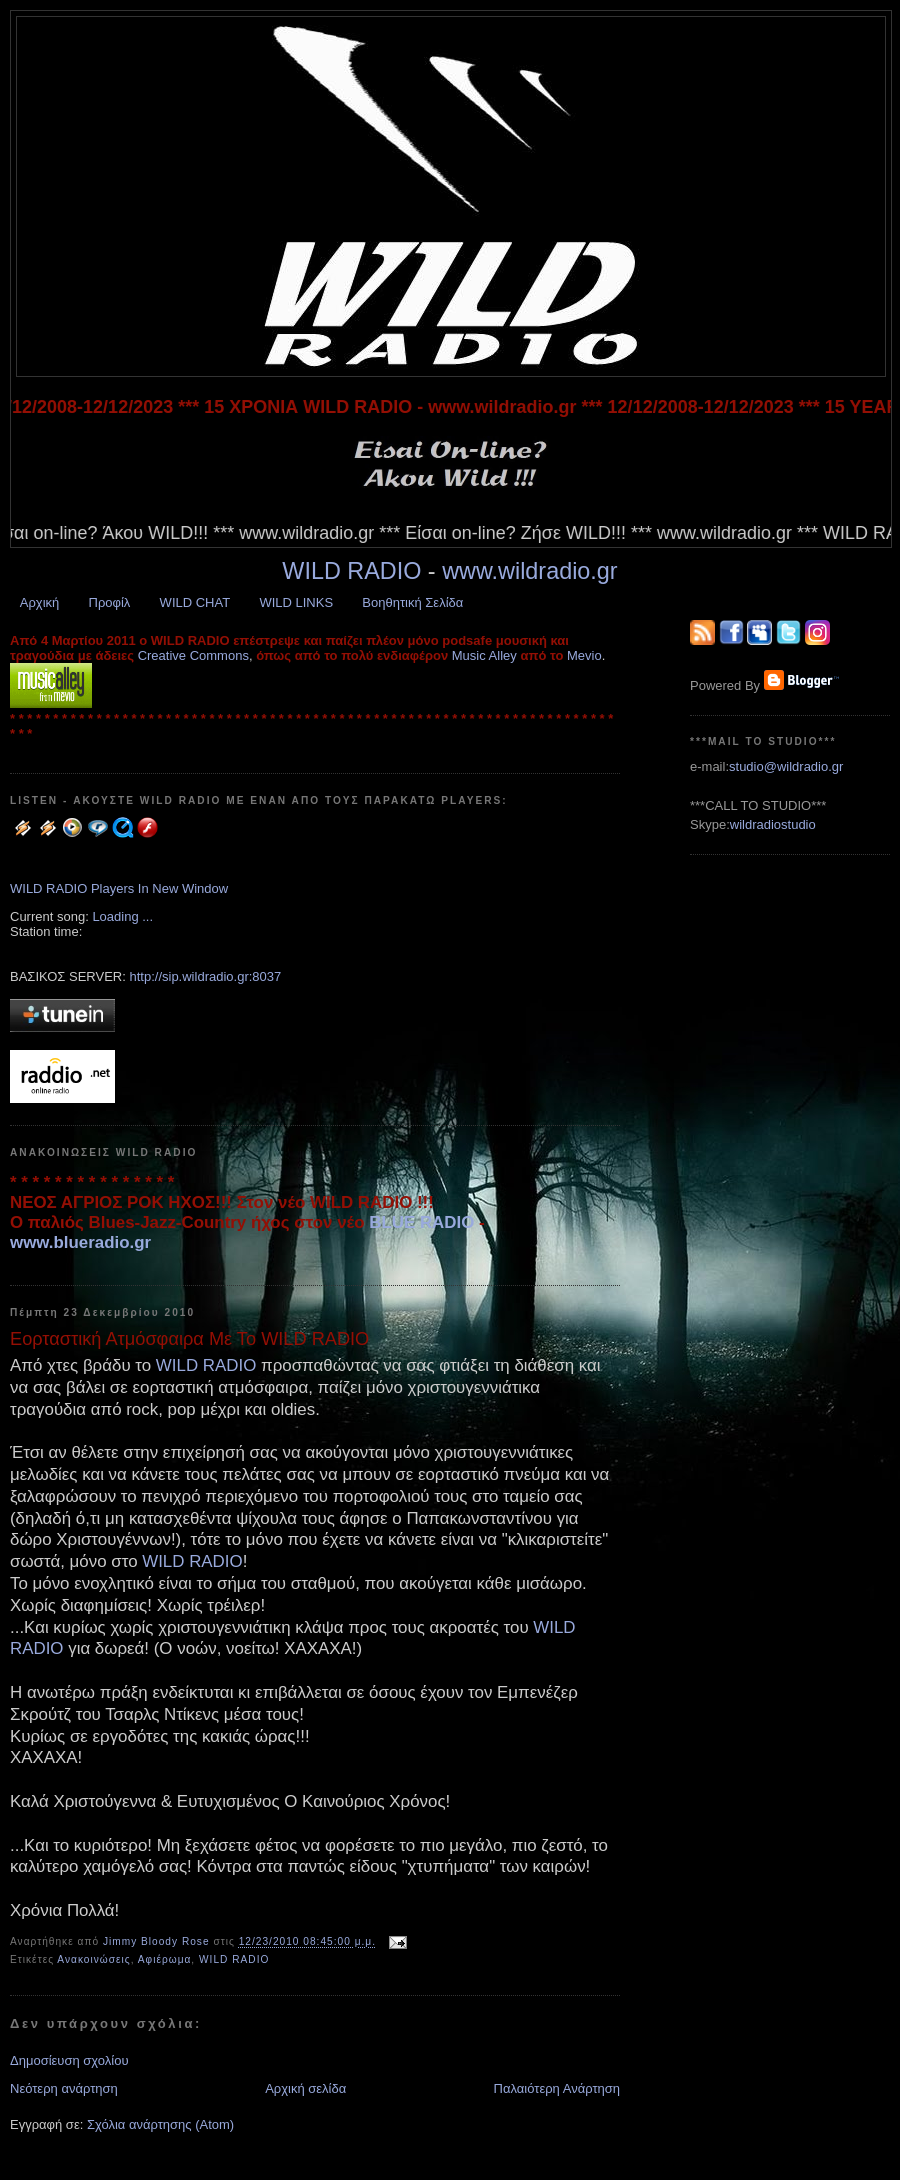 The image size is (900, 2180). Describe the element at coordinates (557, 2088) in the screenshot. I see `Παλαιότερη Ανάρτηση` at that location.